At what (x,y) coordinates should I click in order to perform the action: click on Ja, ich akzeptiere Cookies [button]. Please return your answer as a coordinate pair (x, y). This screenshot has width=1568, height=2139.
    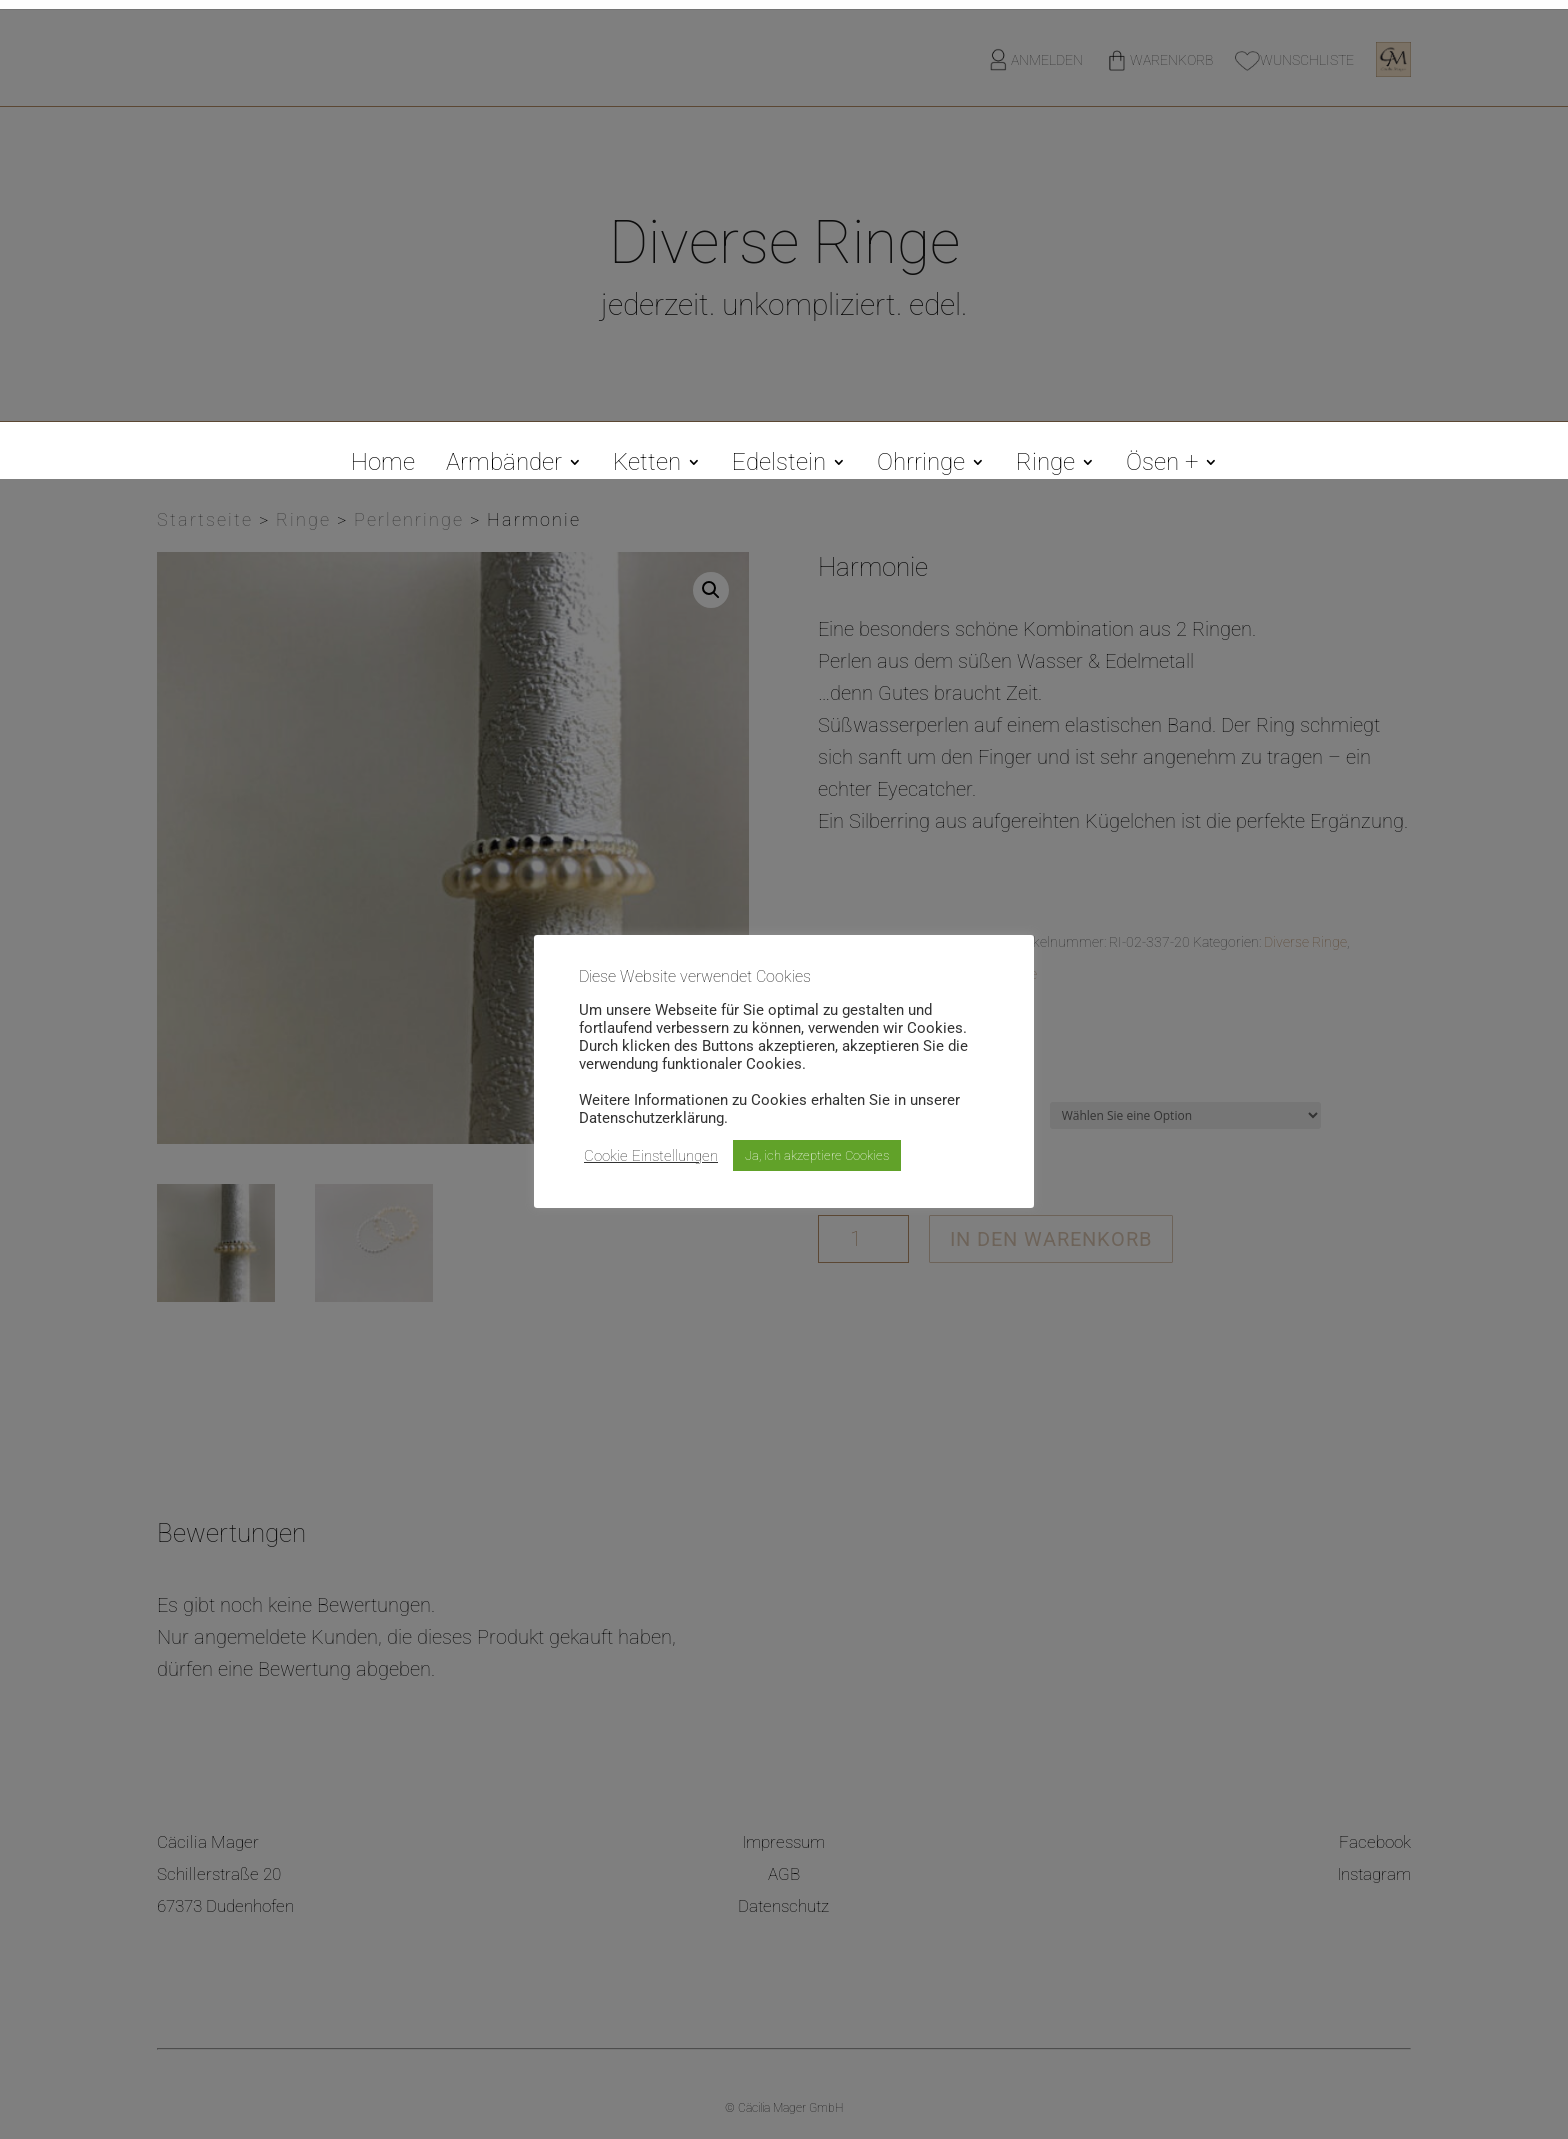
    Looking at the image, I should click on (817, 1155).